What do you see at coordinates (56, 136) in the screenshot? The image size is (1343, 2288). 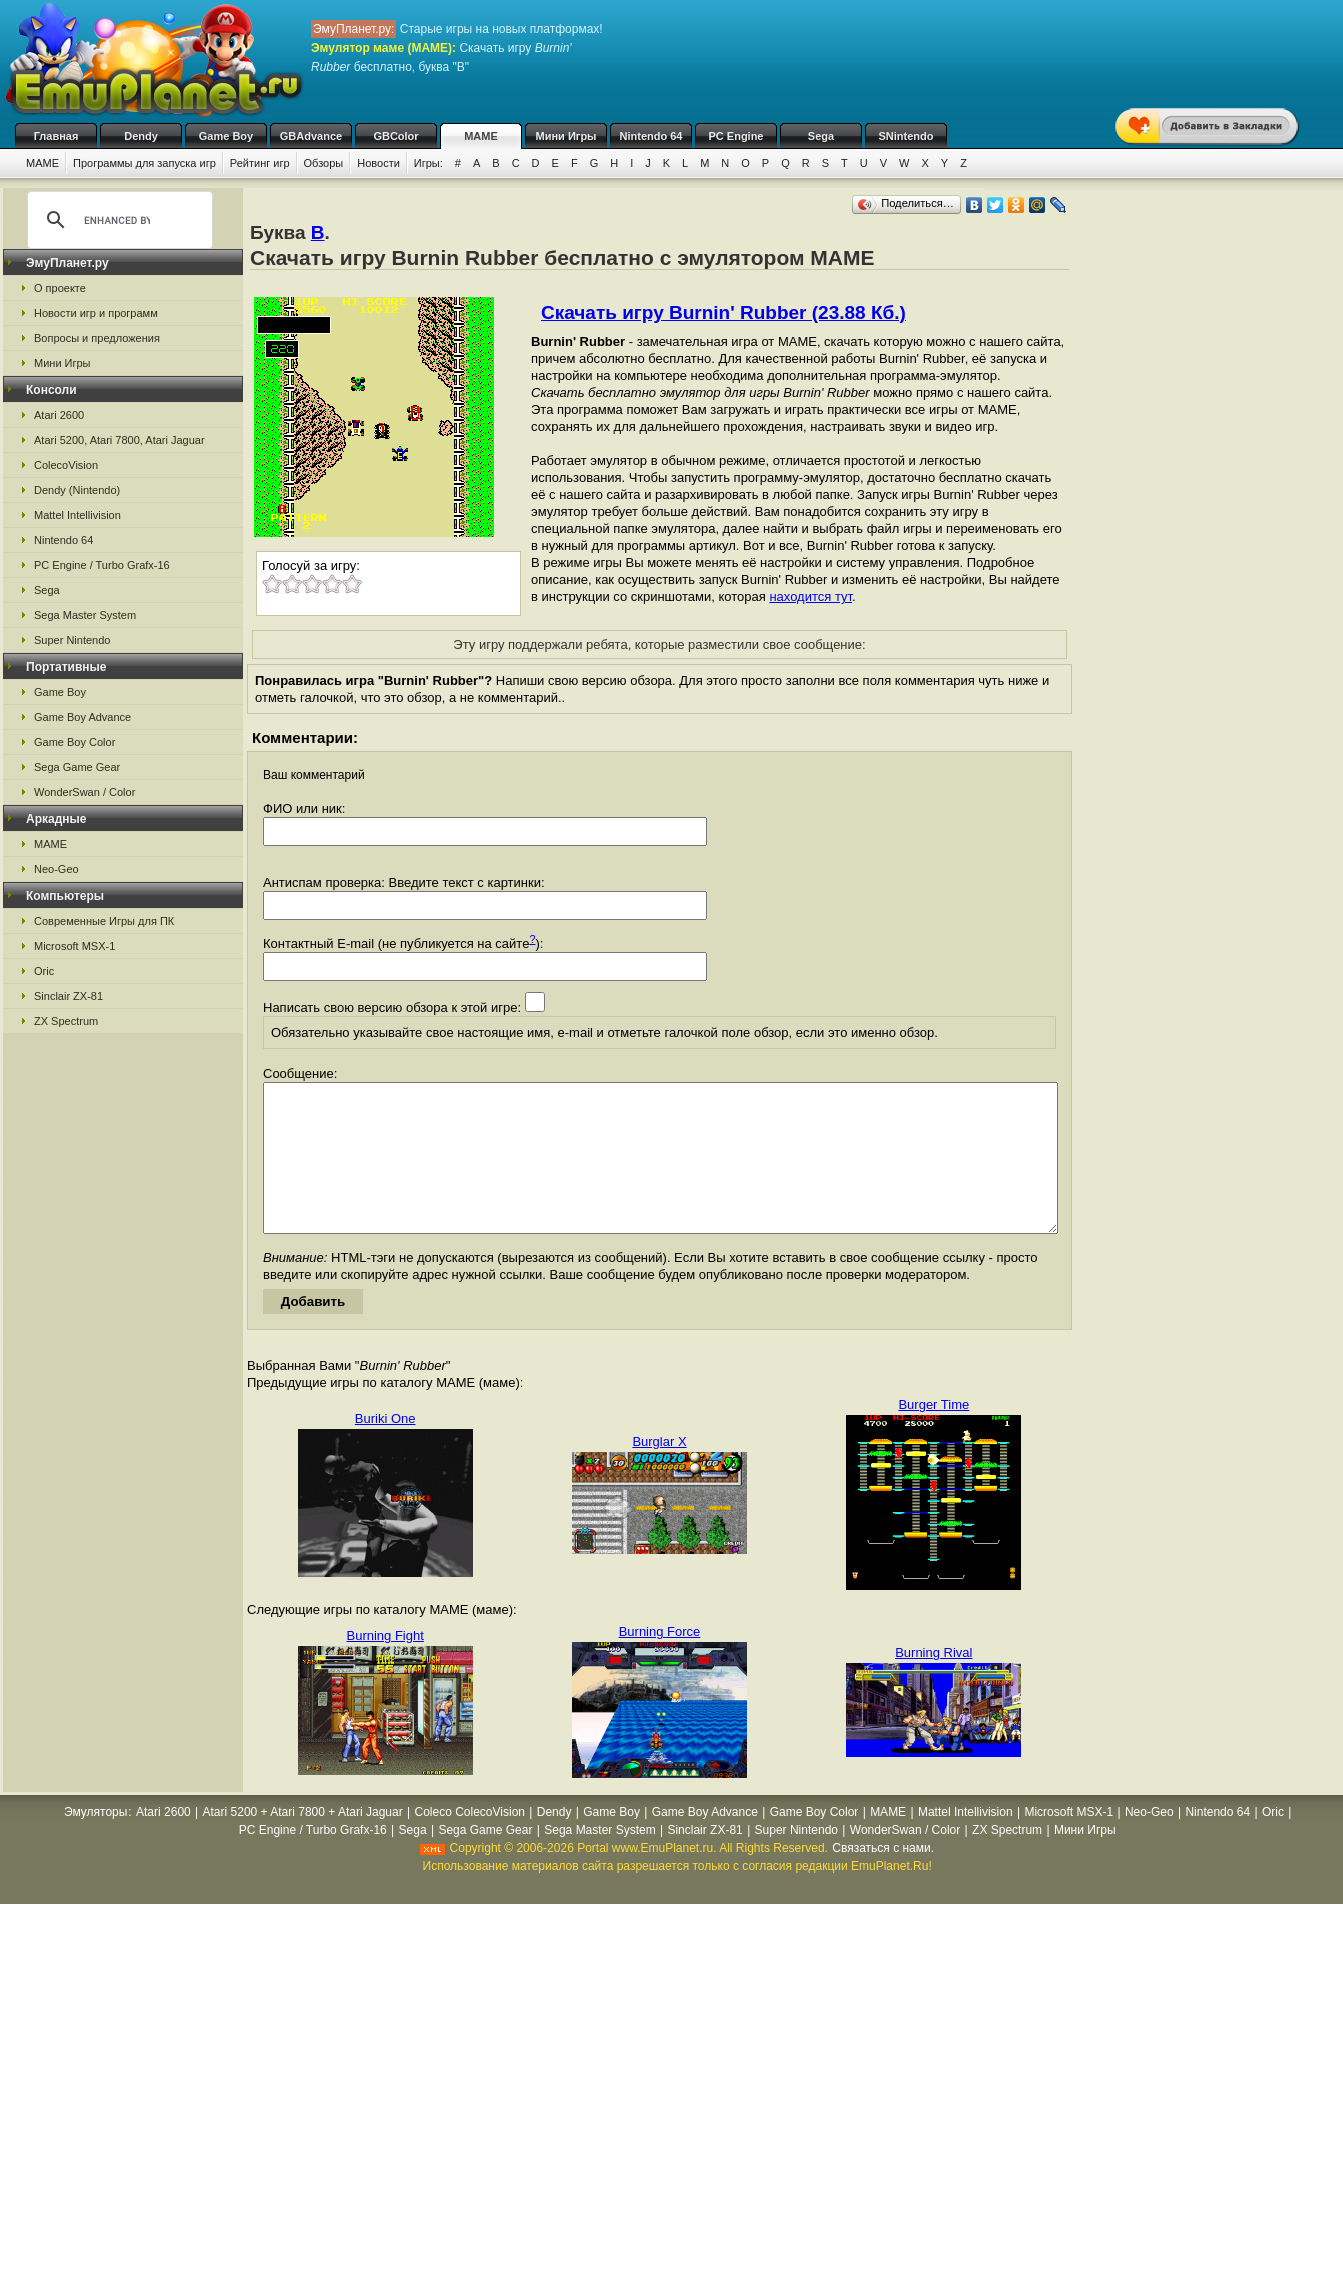 I see `Главная` at bounding box center [56, 136].